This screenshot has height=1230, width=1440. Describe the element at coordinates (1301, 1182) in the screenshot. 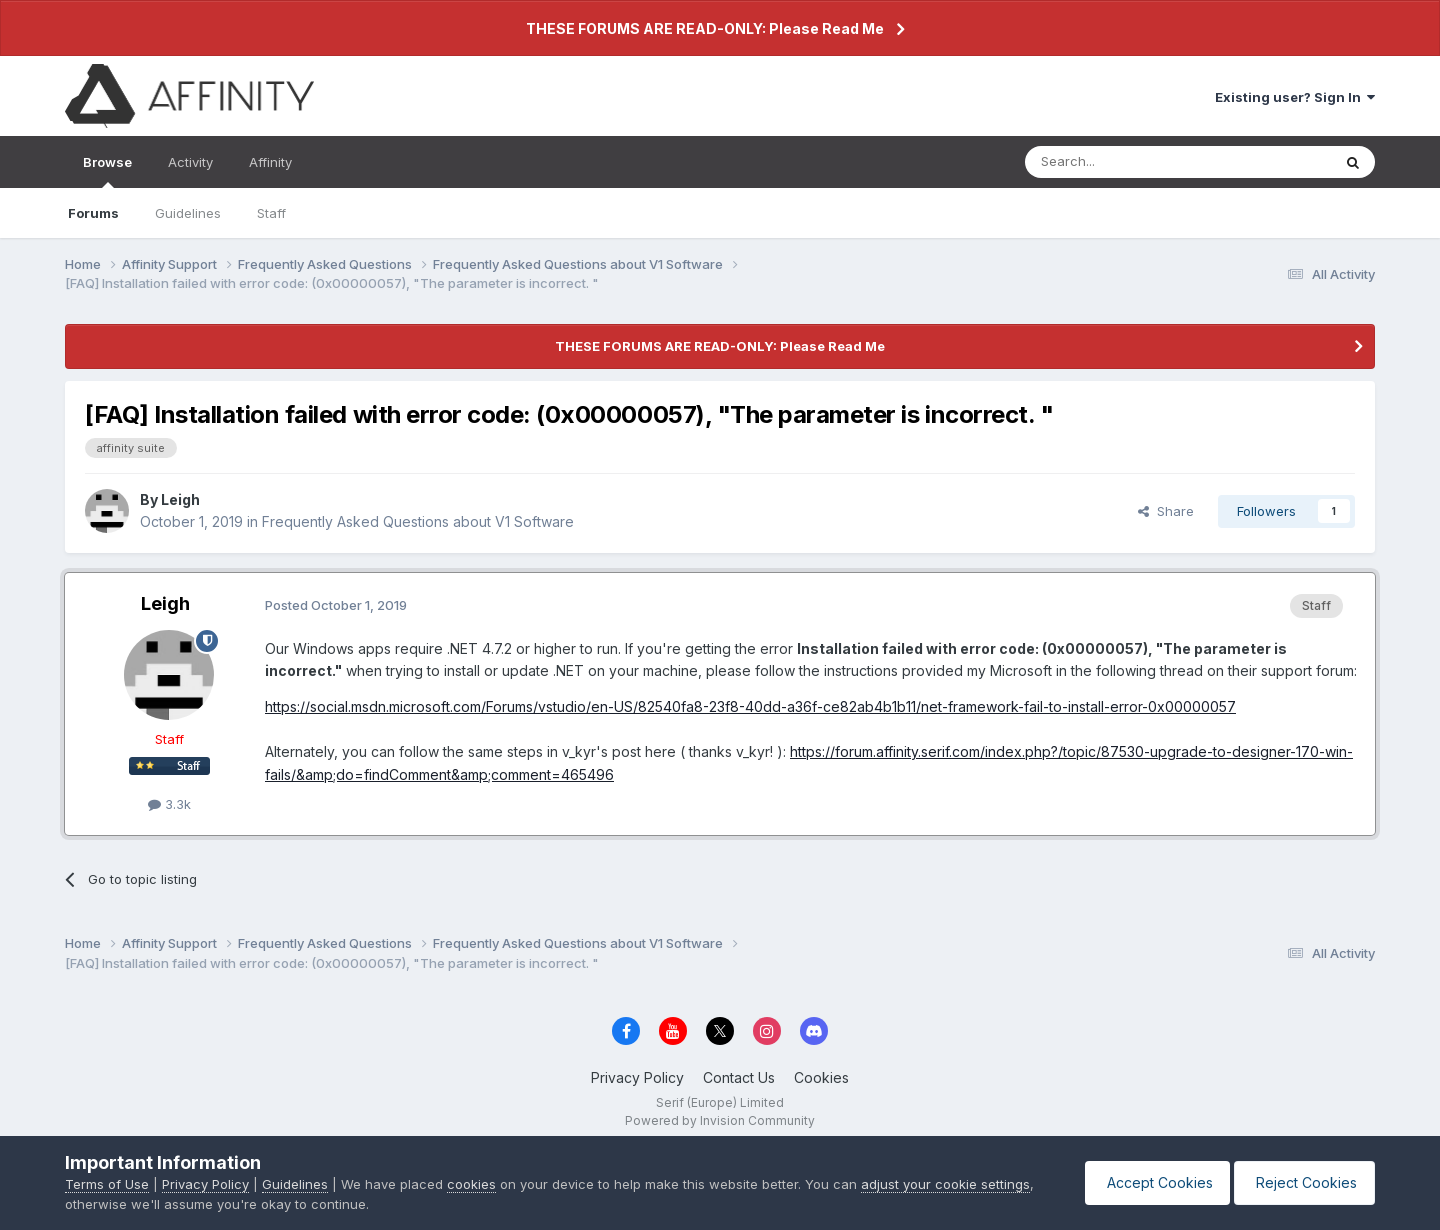

I see `Reject Cookies` at that location.